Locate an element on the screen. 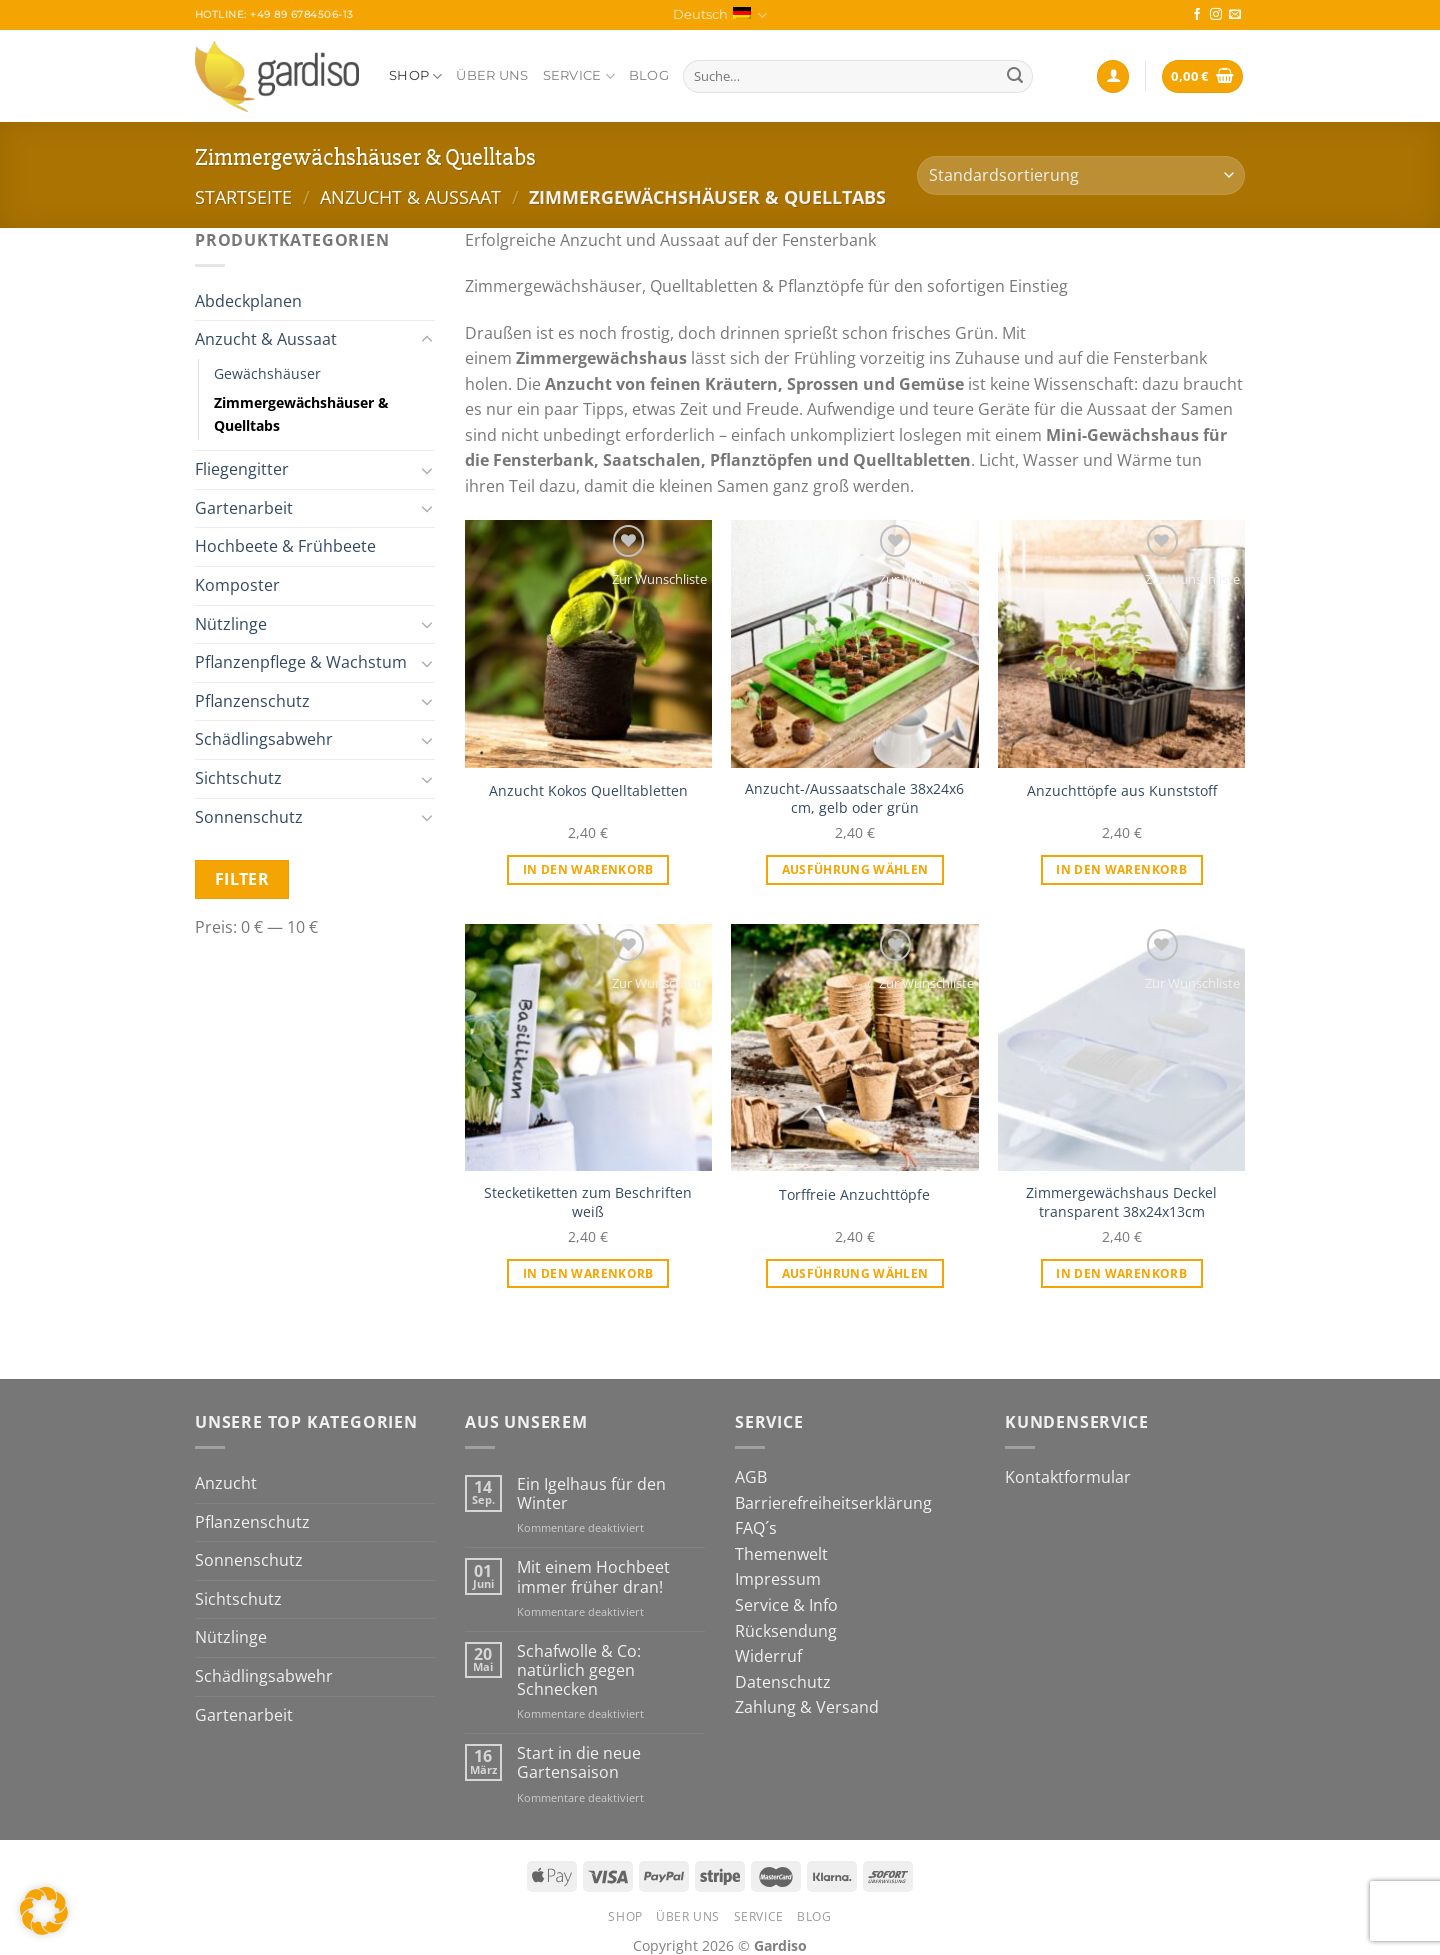 The image size is (1440, 1955). Service & Info is located at coordinates (786, 1605).